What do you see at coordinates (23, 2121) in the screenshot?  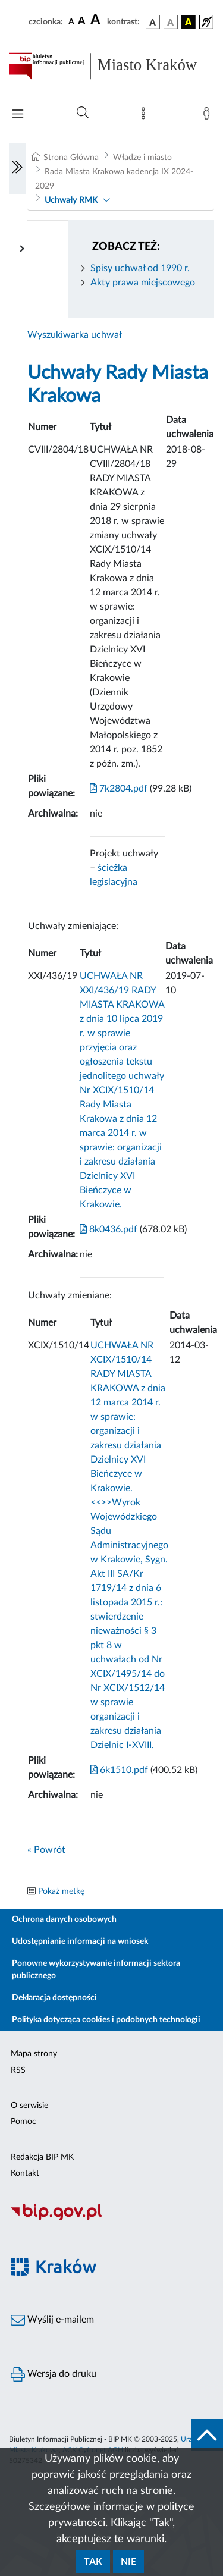 I see `Pomoc` at bounding box center [23, 2121].